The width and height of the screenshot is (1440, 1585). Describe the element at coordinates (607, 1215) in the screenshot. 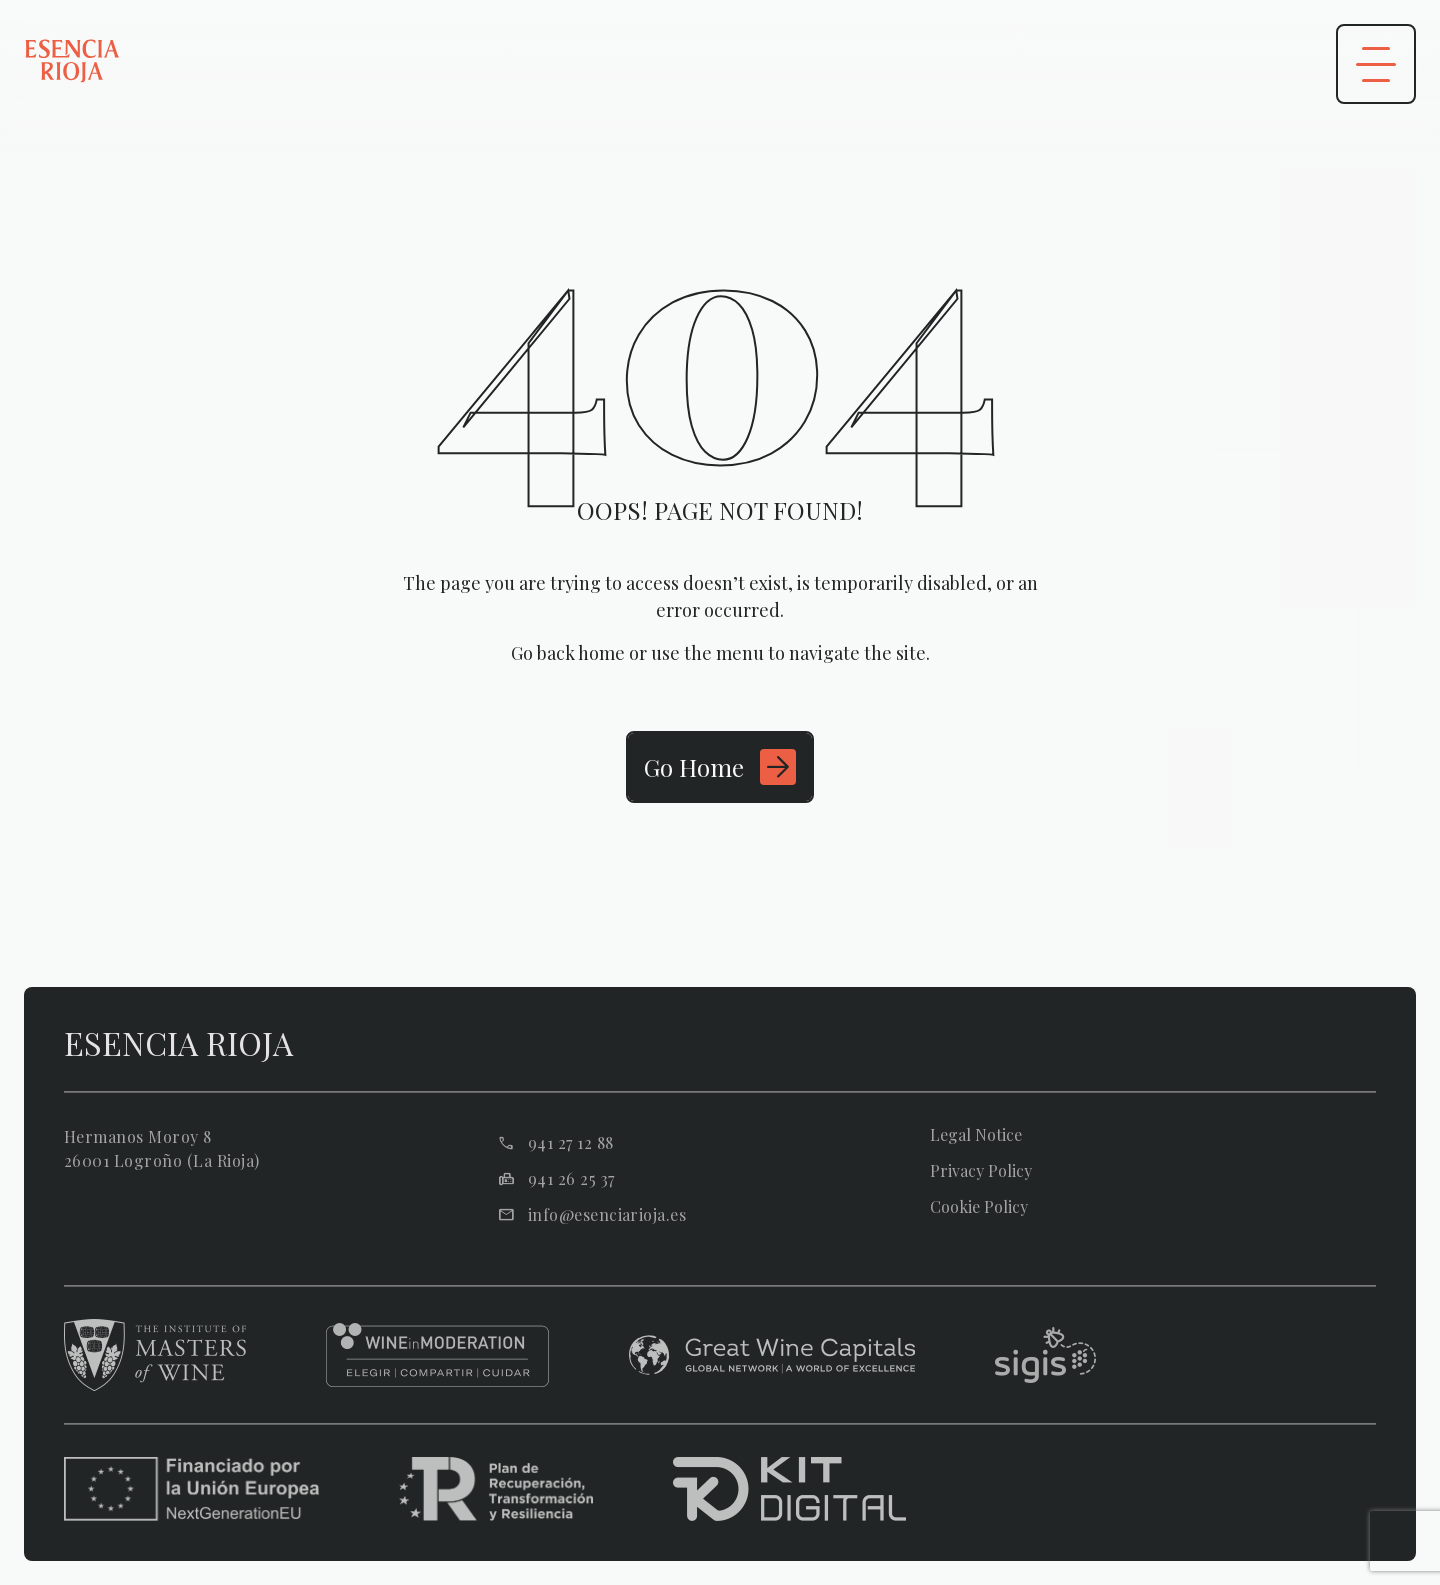

I see `info@esenciarioja.es` at that location.